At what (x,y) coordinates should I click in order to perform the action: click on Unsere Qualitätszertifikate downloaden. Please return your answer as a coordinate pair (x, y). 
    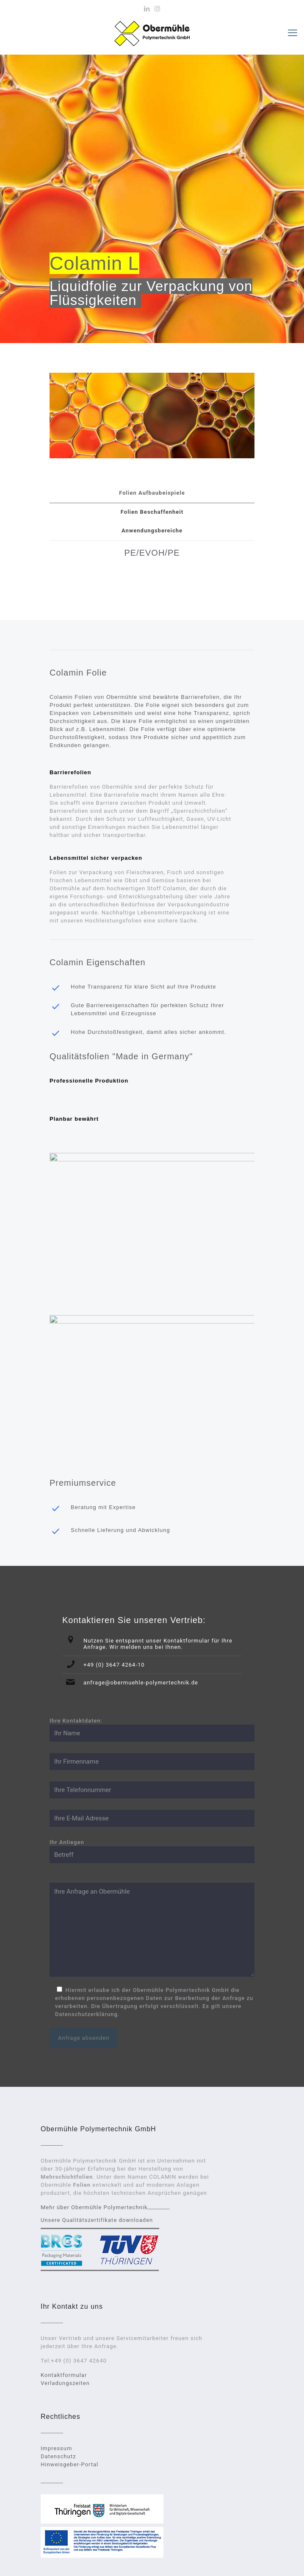
    Looking at the image, I should click on (97, 2220).